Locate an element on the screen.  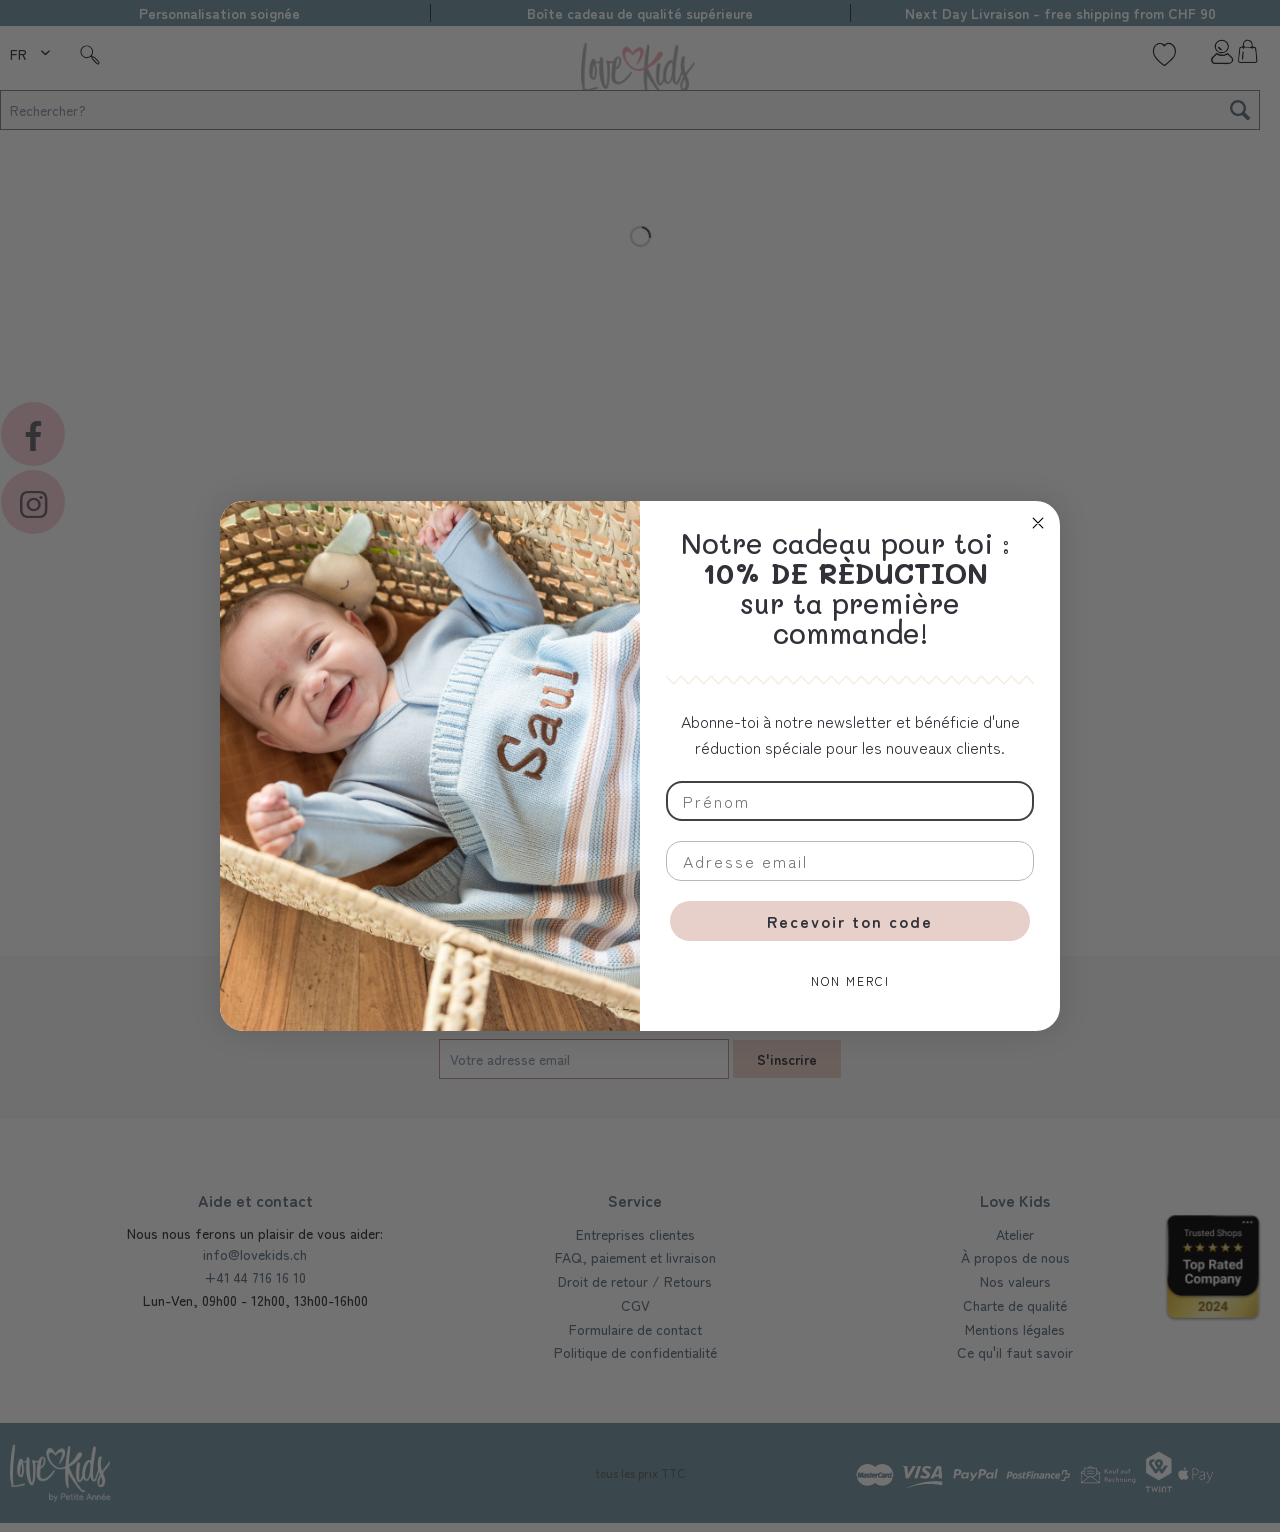
NON MERCI is located at coordinates (850, 980).